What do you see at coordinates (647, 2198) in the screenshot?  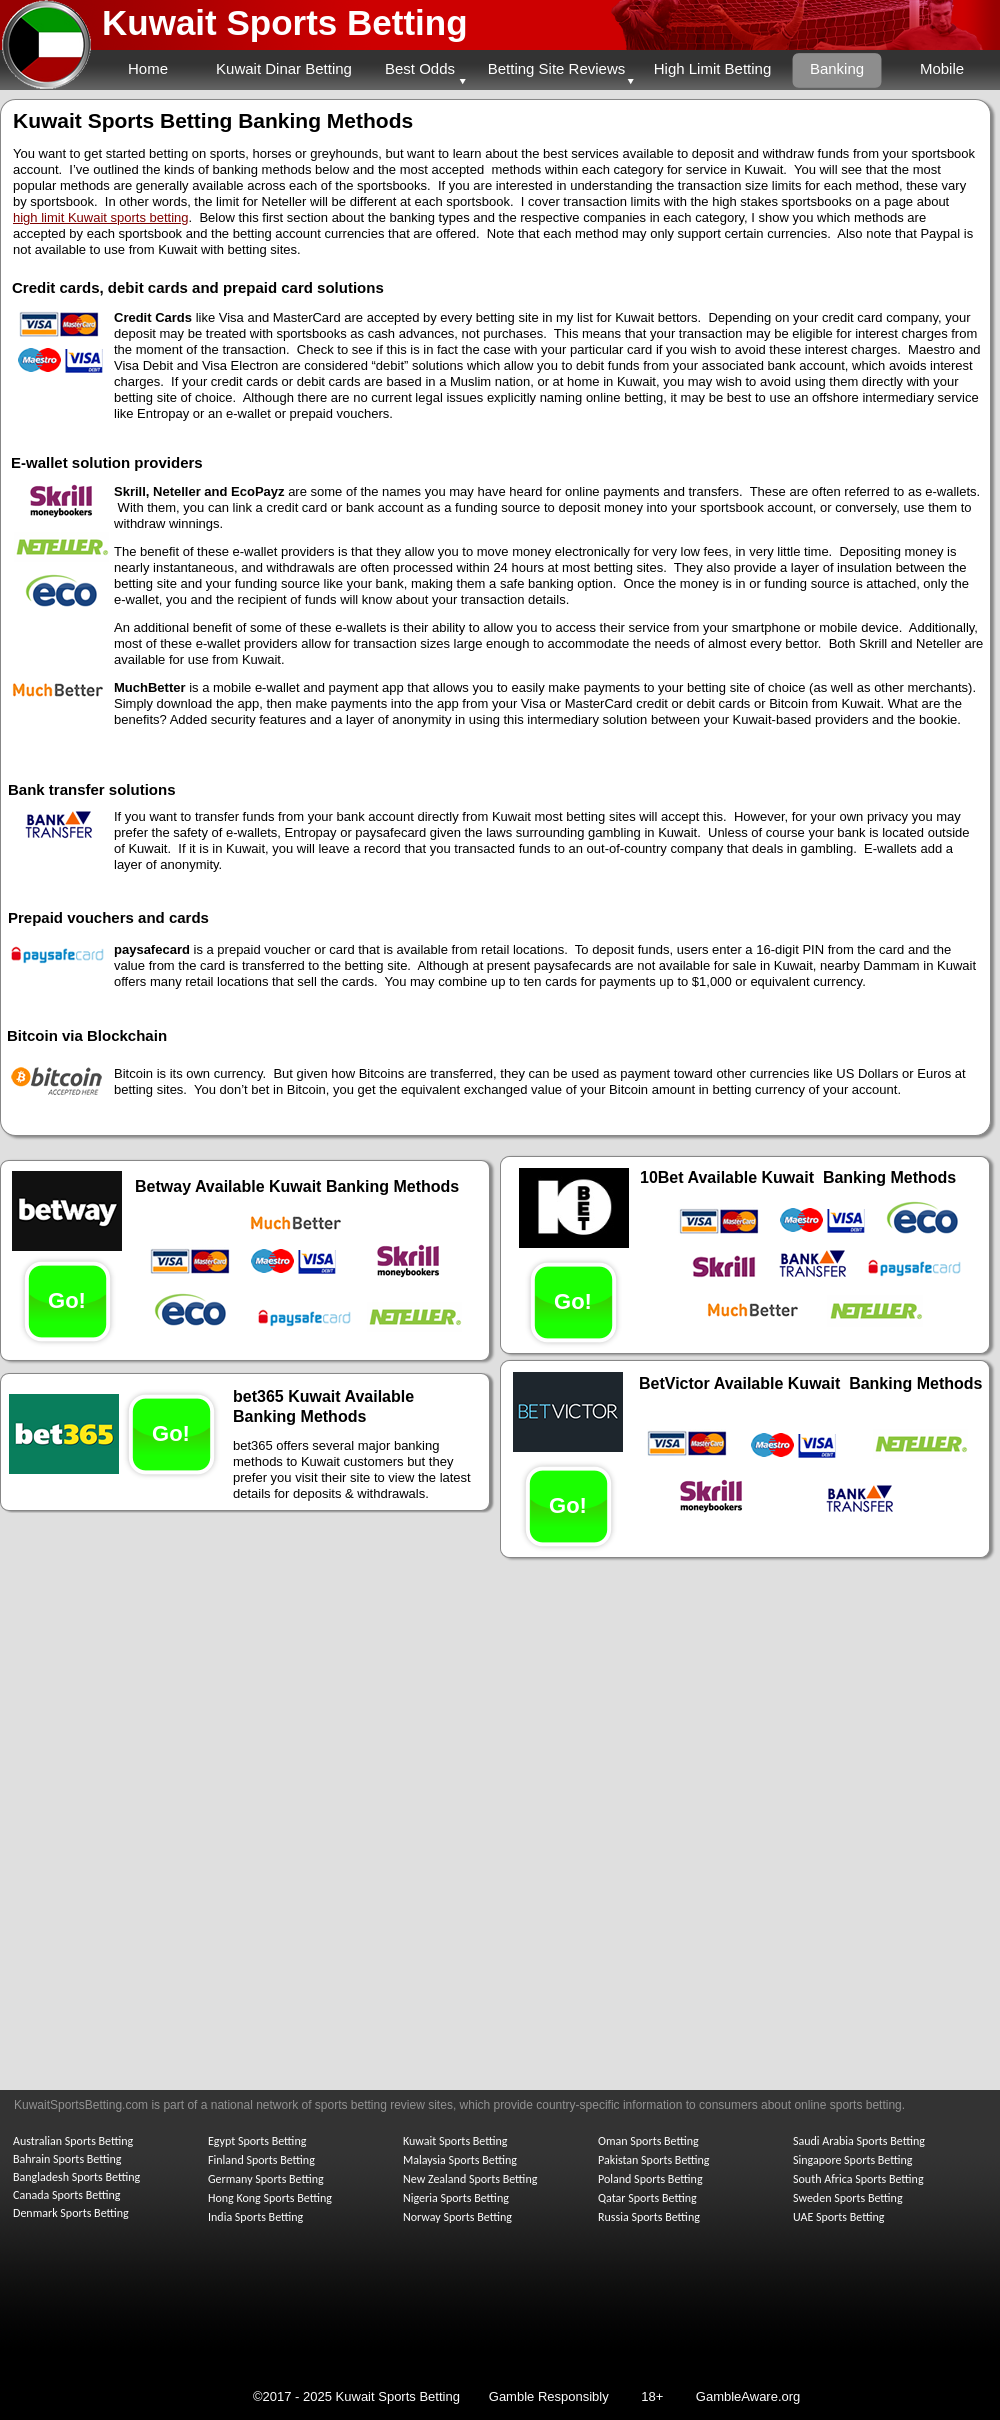 I see `Qatar Sports Betting` at bounding box center [647, 2198].